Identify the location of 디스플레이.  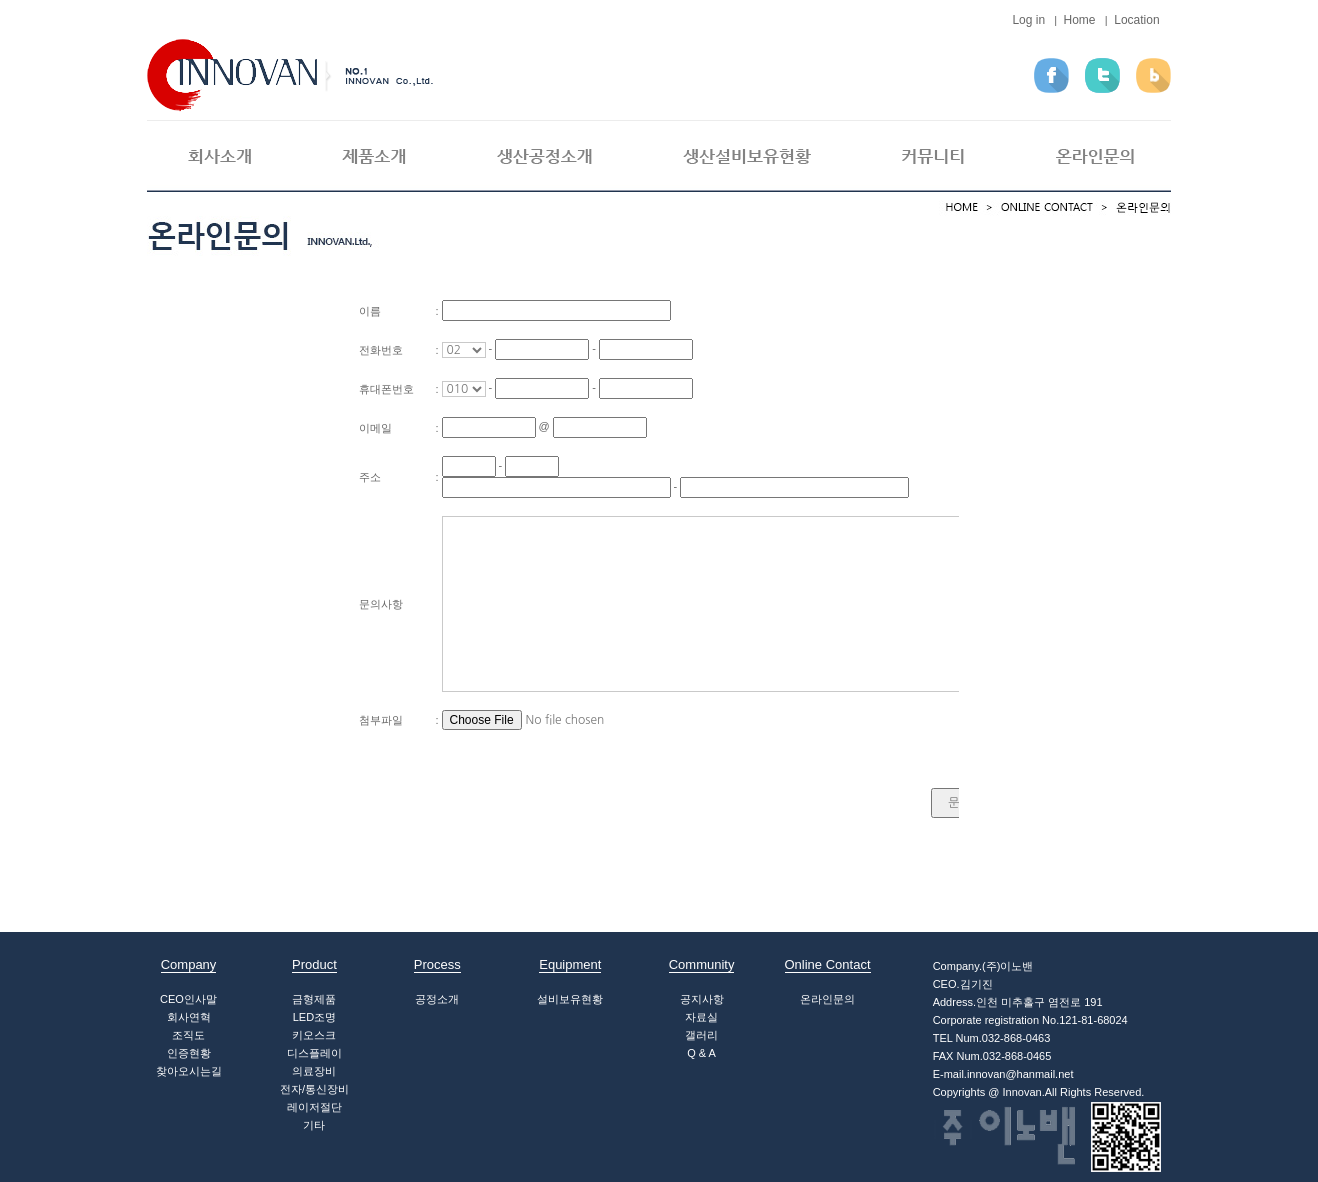
(314, 1053).